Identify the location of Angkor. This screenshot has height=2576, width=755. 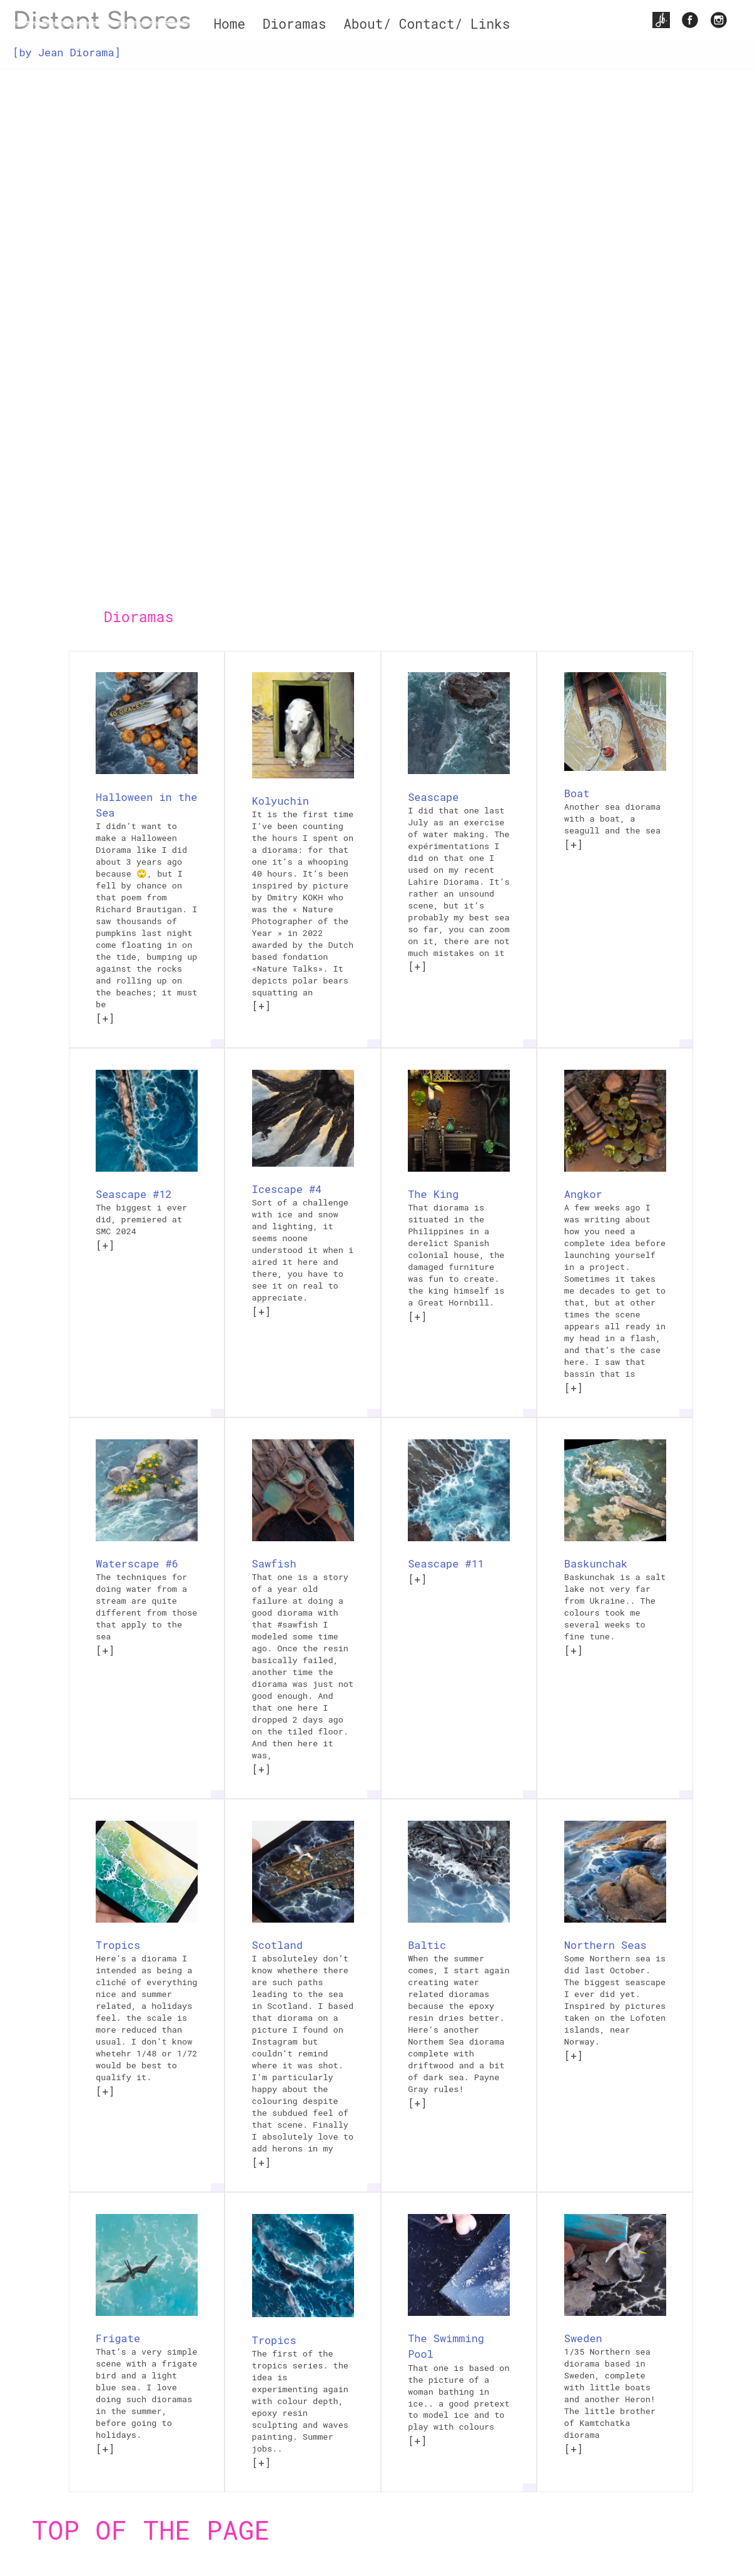
(583, 1194).